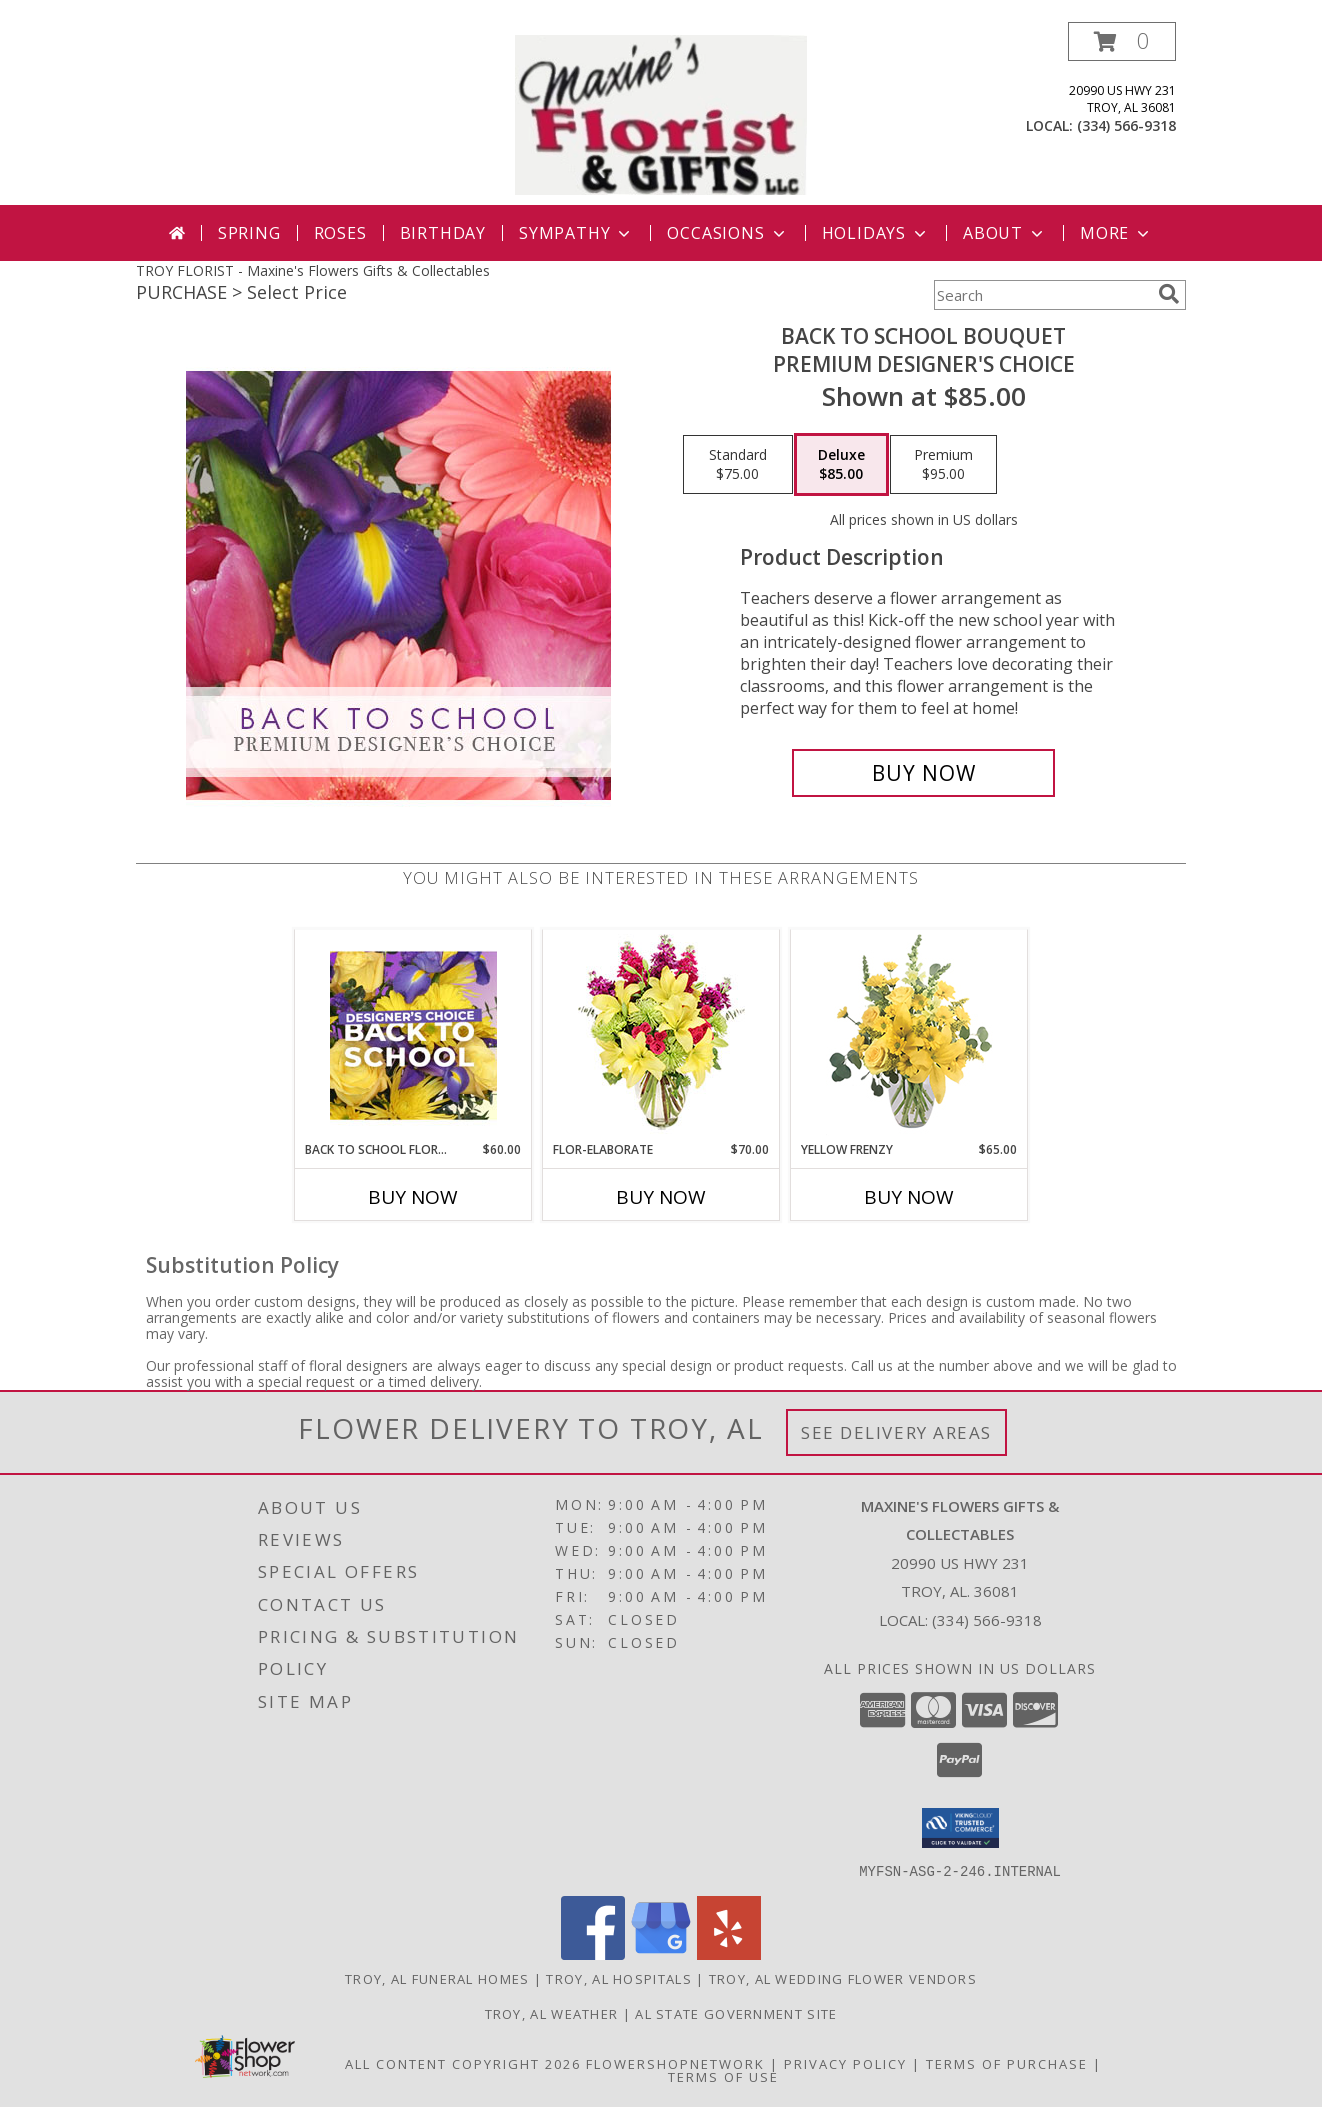  What do you see at coordinates (593, 1953) in the screenshot?
I see `[View our Facebook]` at bounding box center [593, 1953].